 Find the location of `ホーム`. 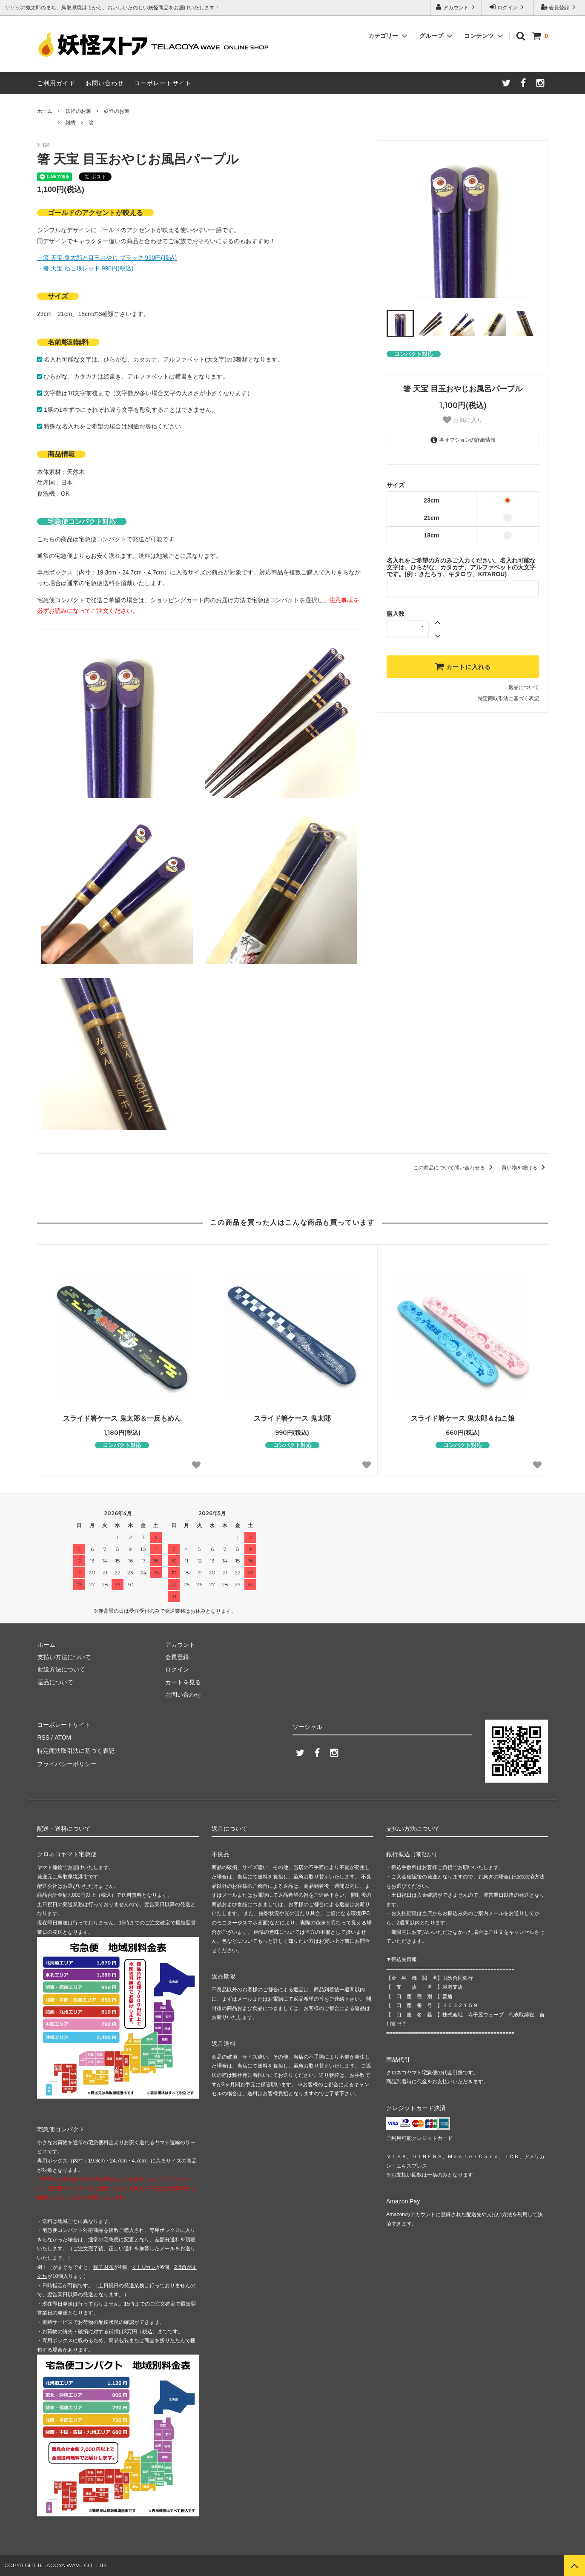

ホーム is located at coordinates (44, 111).